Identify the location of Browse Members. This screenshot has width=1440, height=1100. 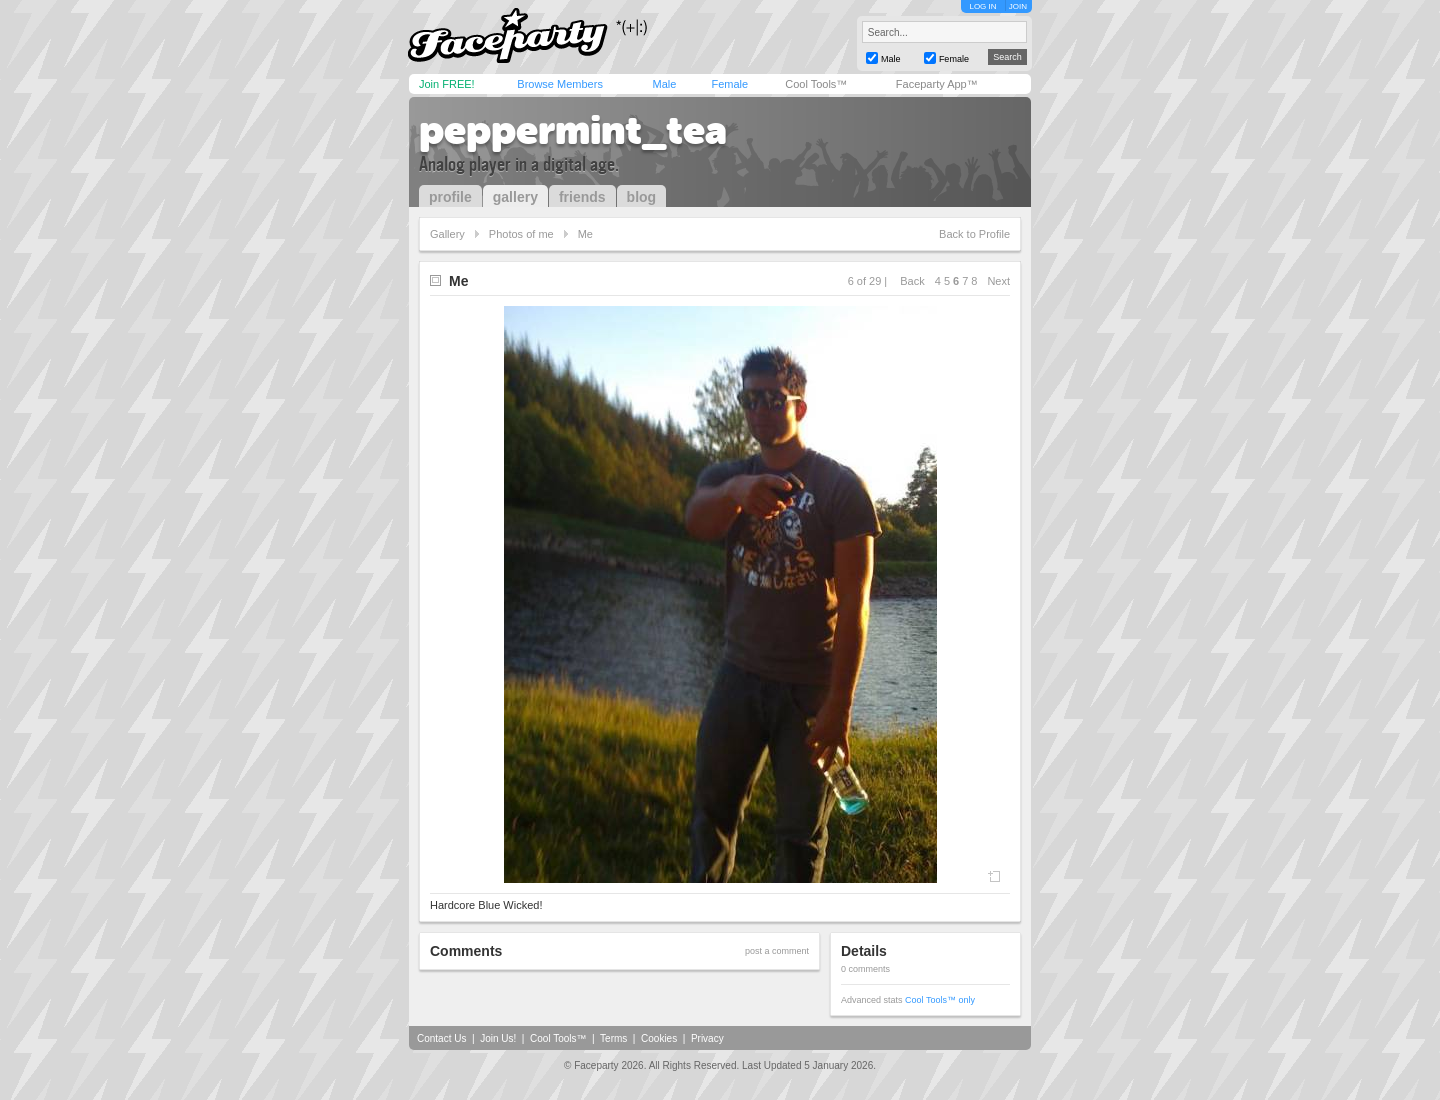
(560, 84).